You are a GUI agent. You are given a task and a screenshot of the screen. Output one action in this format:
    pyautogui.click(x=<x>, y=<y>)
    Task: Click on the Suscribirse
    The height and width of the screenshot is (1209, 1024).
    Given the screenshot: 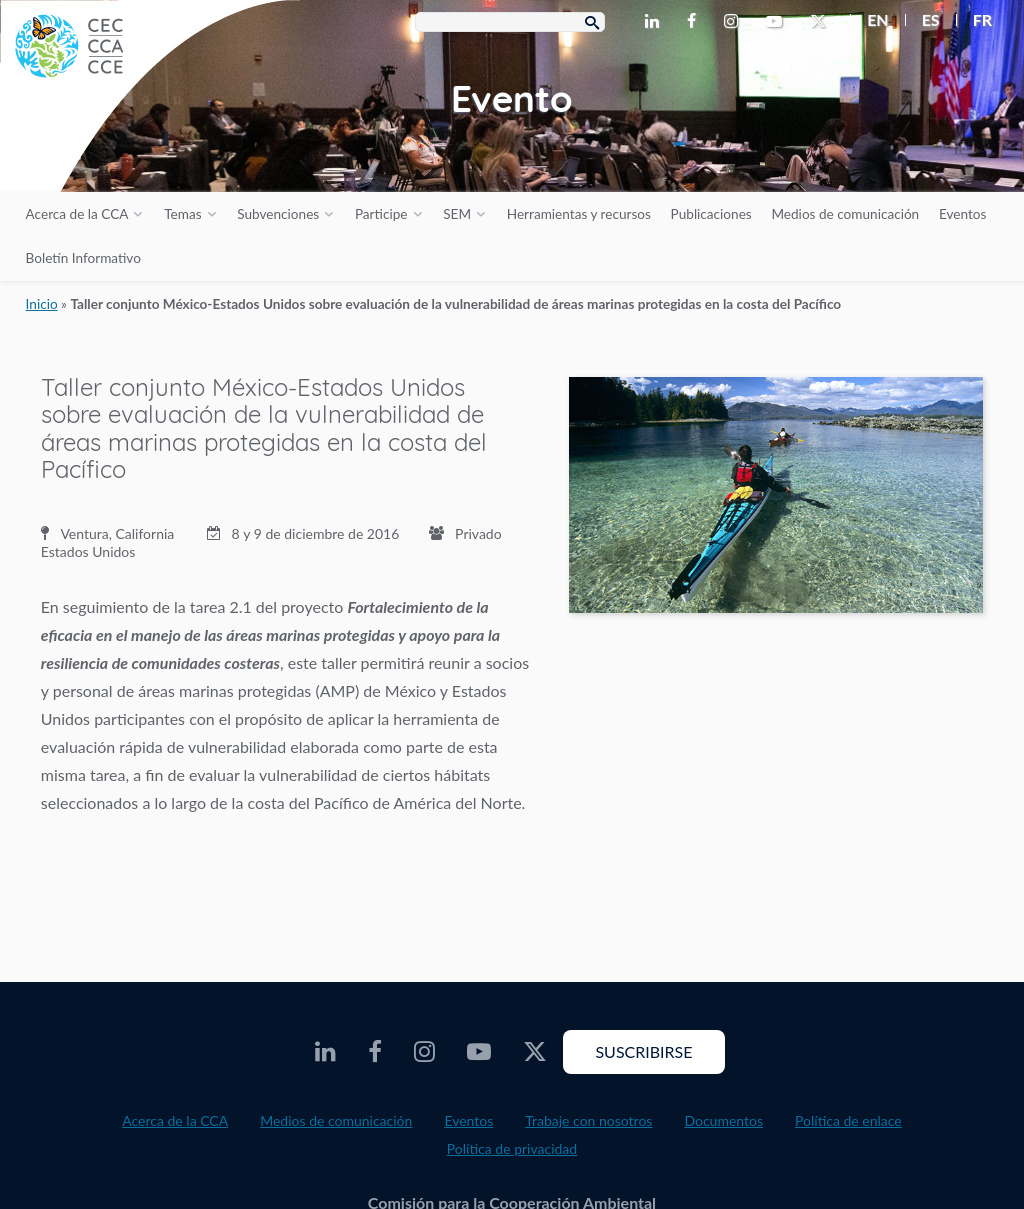 What is the action you would take?
    pyautogui.click(x=643, y=1051)
    